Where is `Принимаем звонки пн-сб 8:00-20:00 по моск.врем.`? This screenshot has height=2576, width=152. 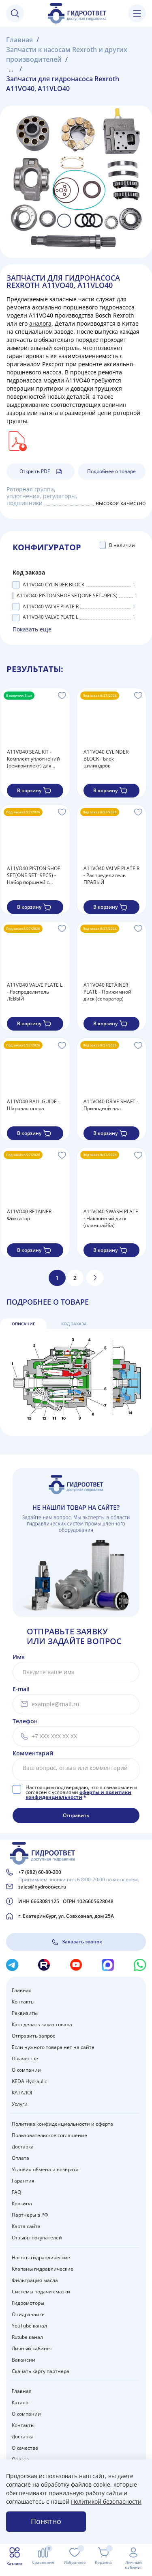
Принимаем звонки пн-сб 8:00-20:00 по моск.врем. is located at coordinates (78, 1879).